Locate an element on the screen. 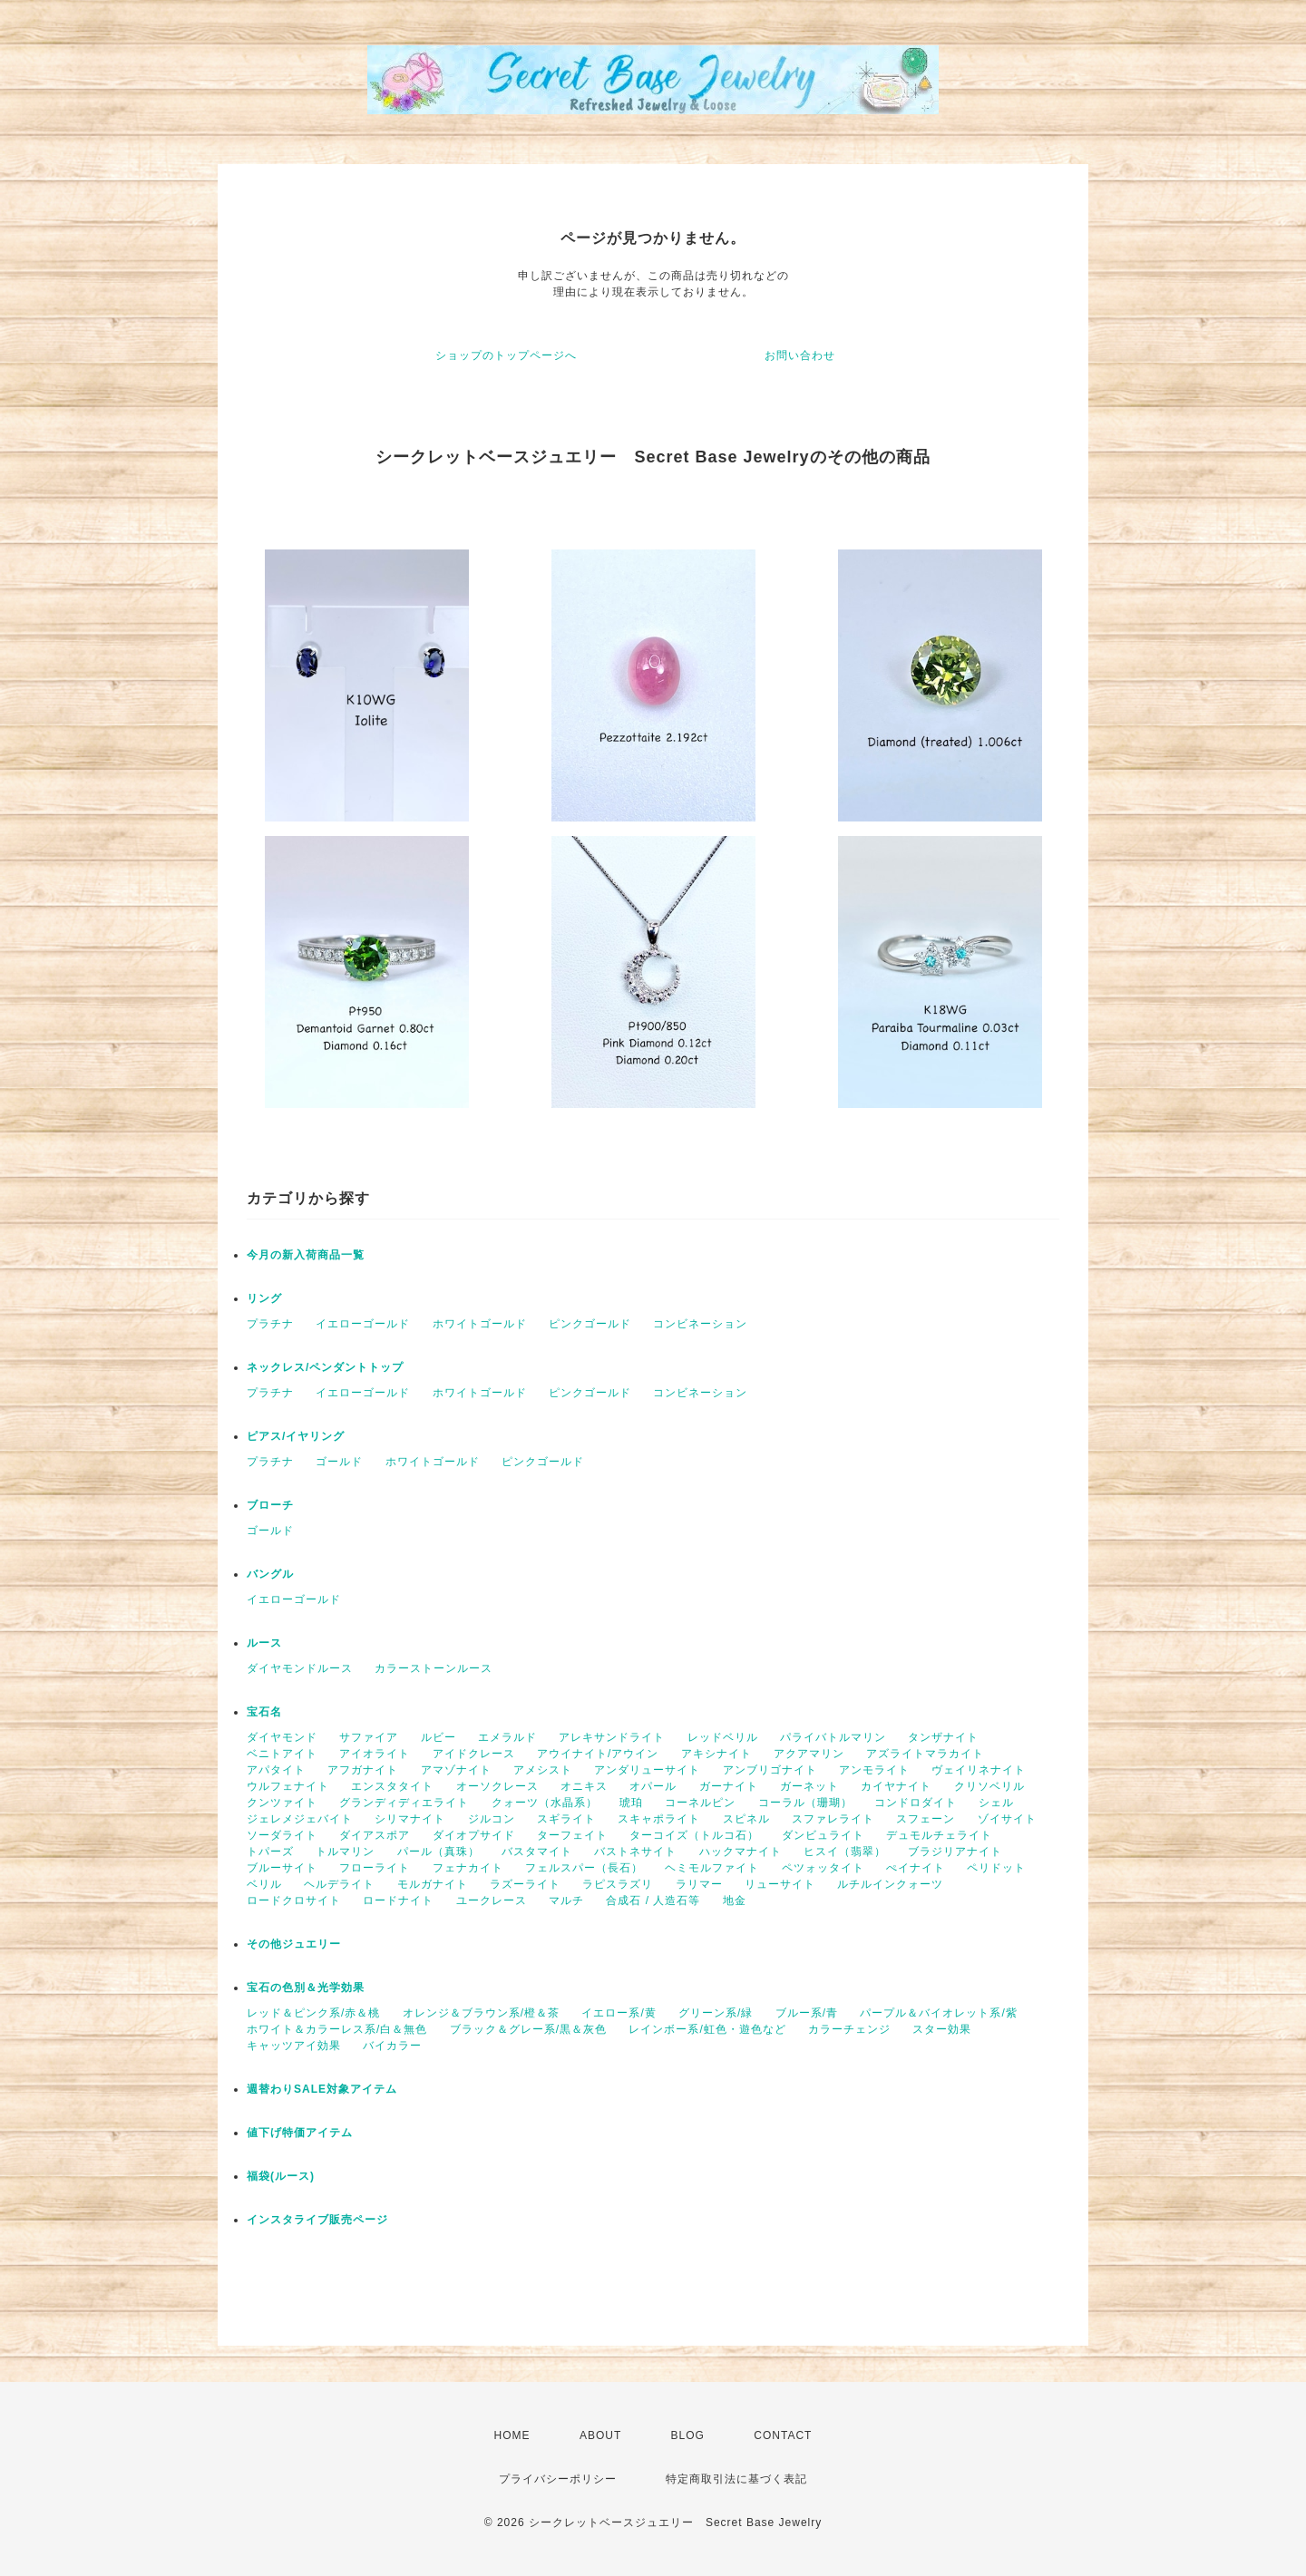 This screenshot has height=2576, width=1306. リング is located at coordinates (264, 1298).